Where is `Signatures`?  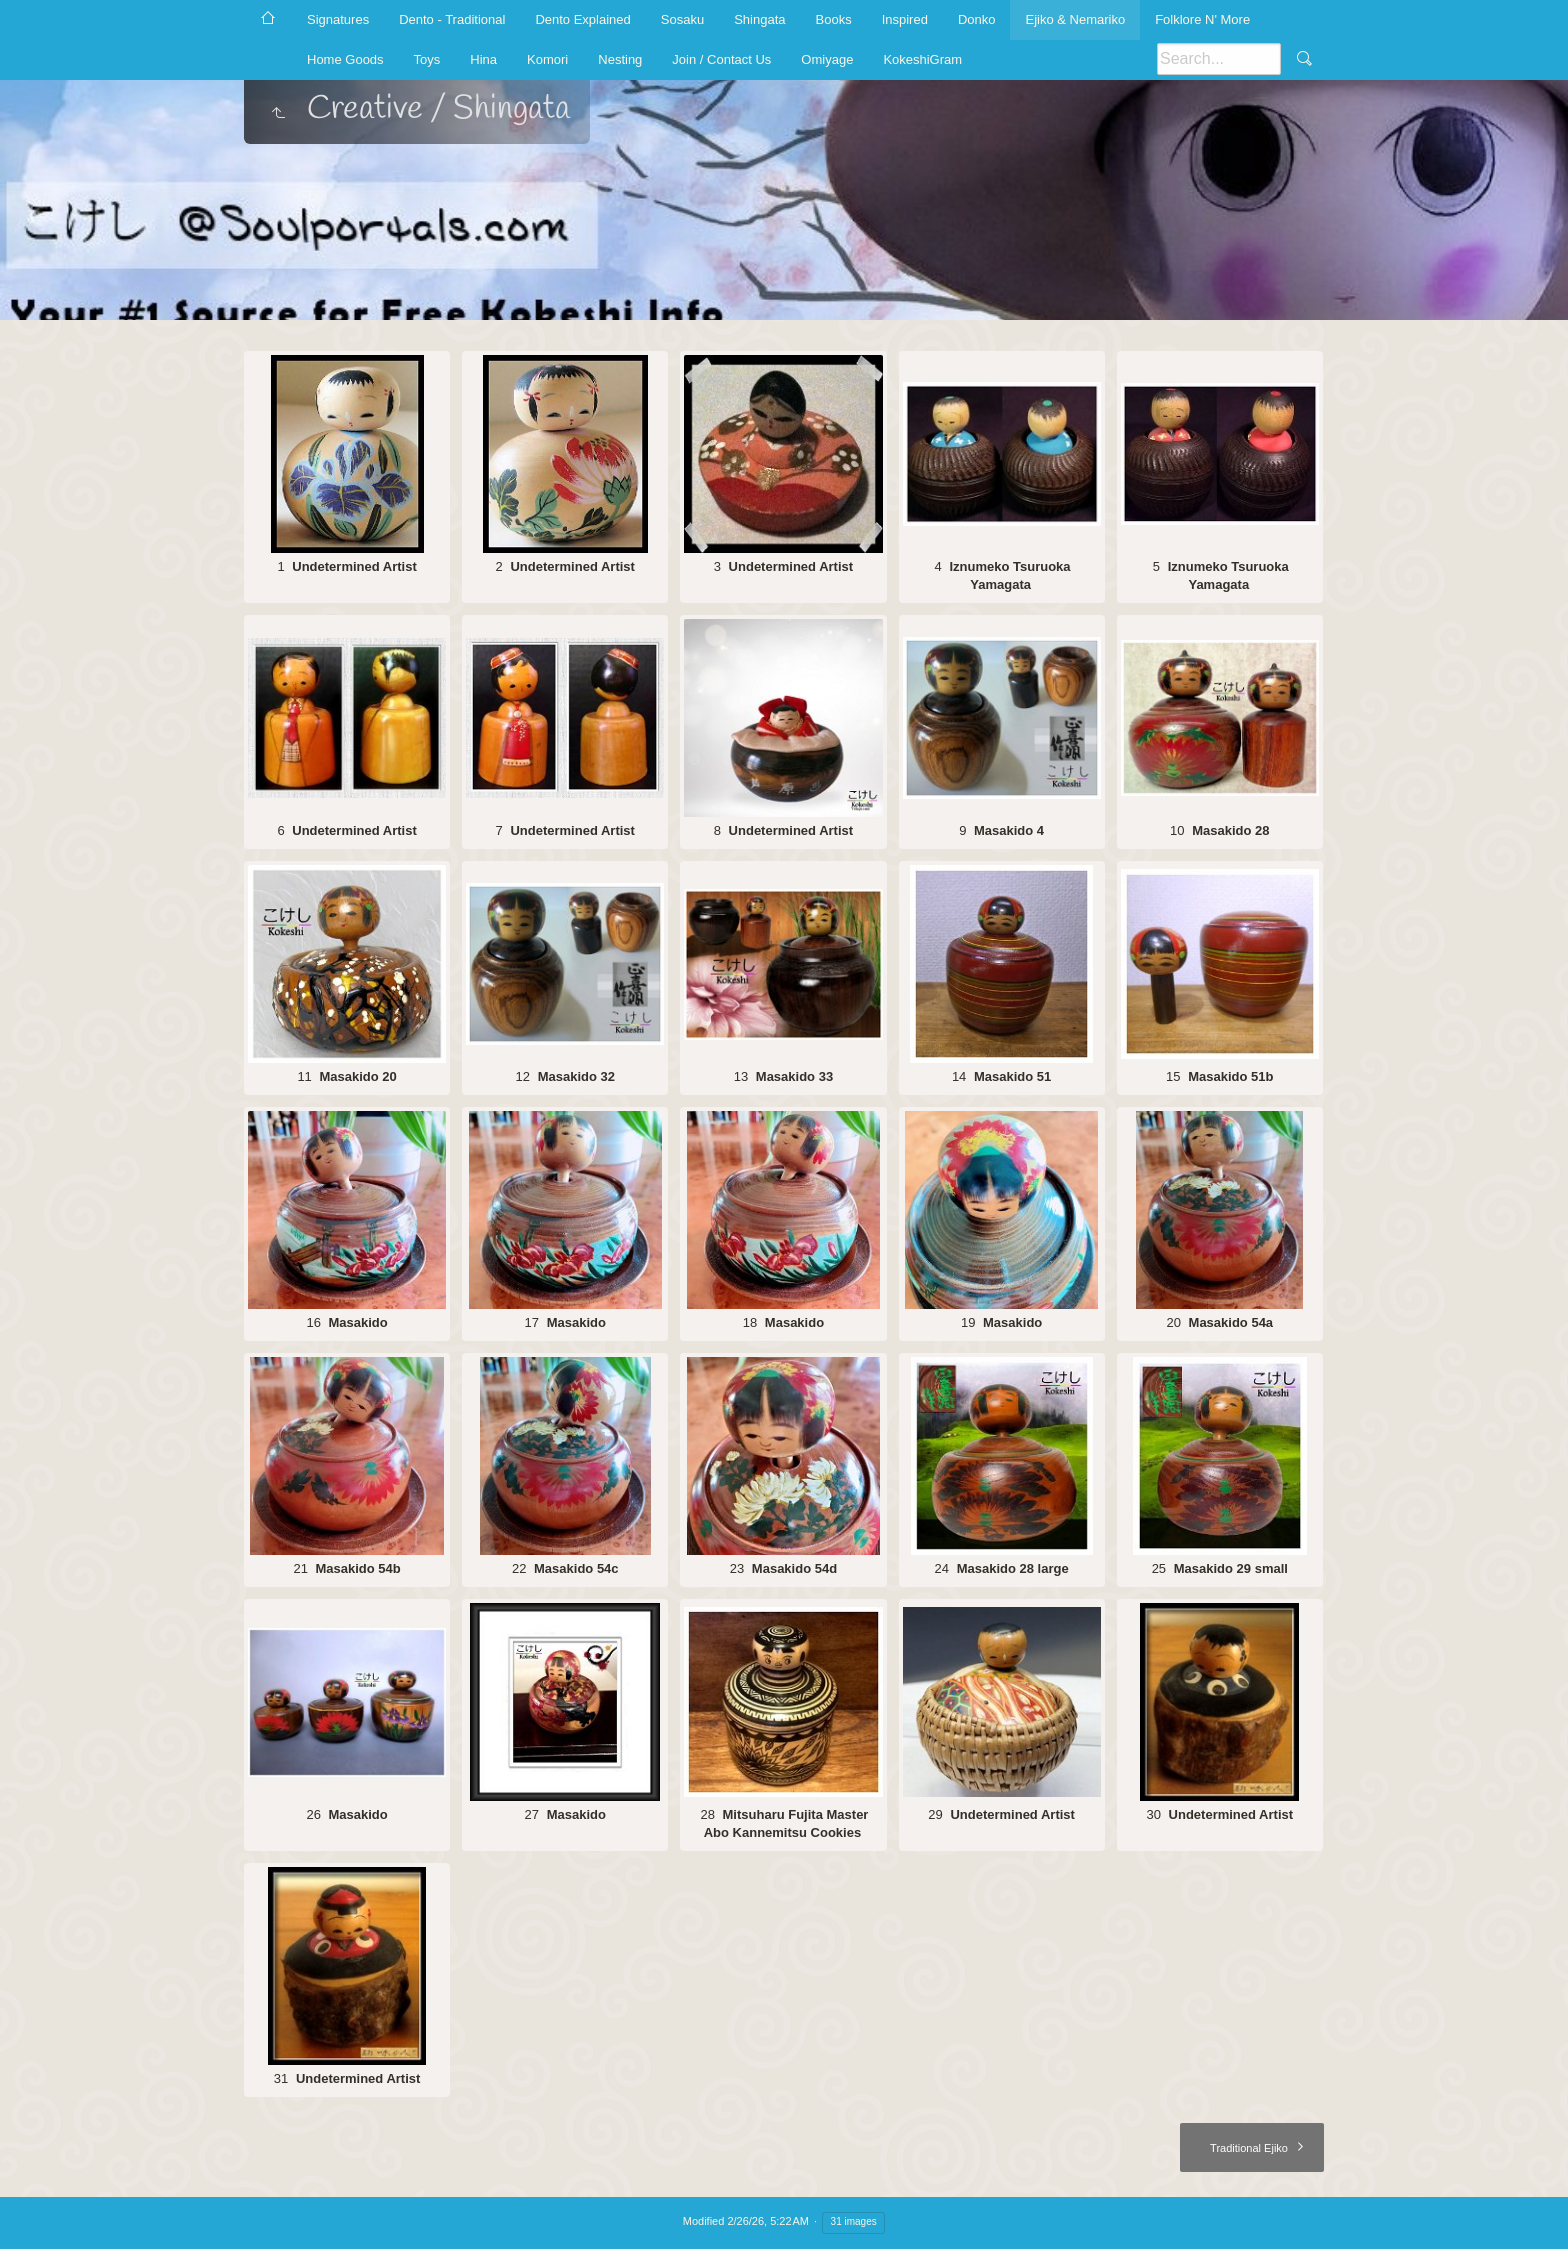
Signatures is located at coordinates (338, 19).